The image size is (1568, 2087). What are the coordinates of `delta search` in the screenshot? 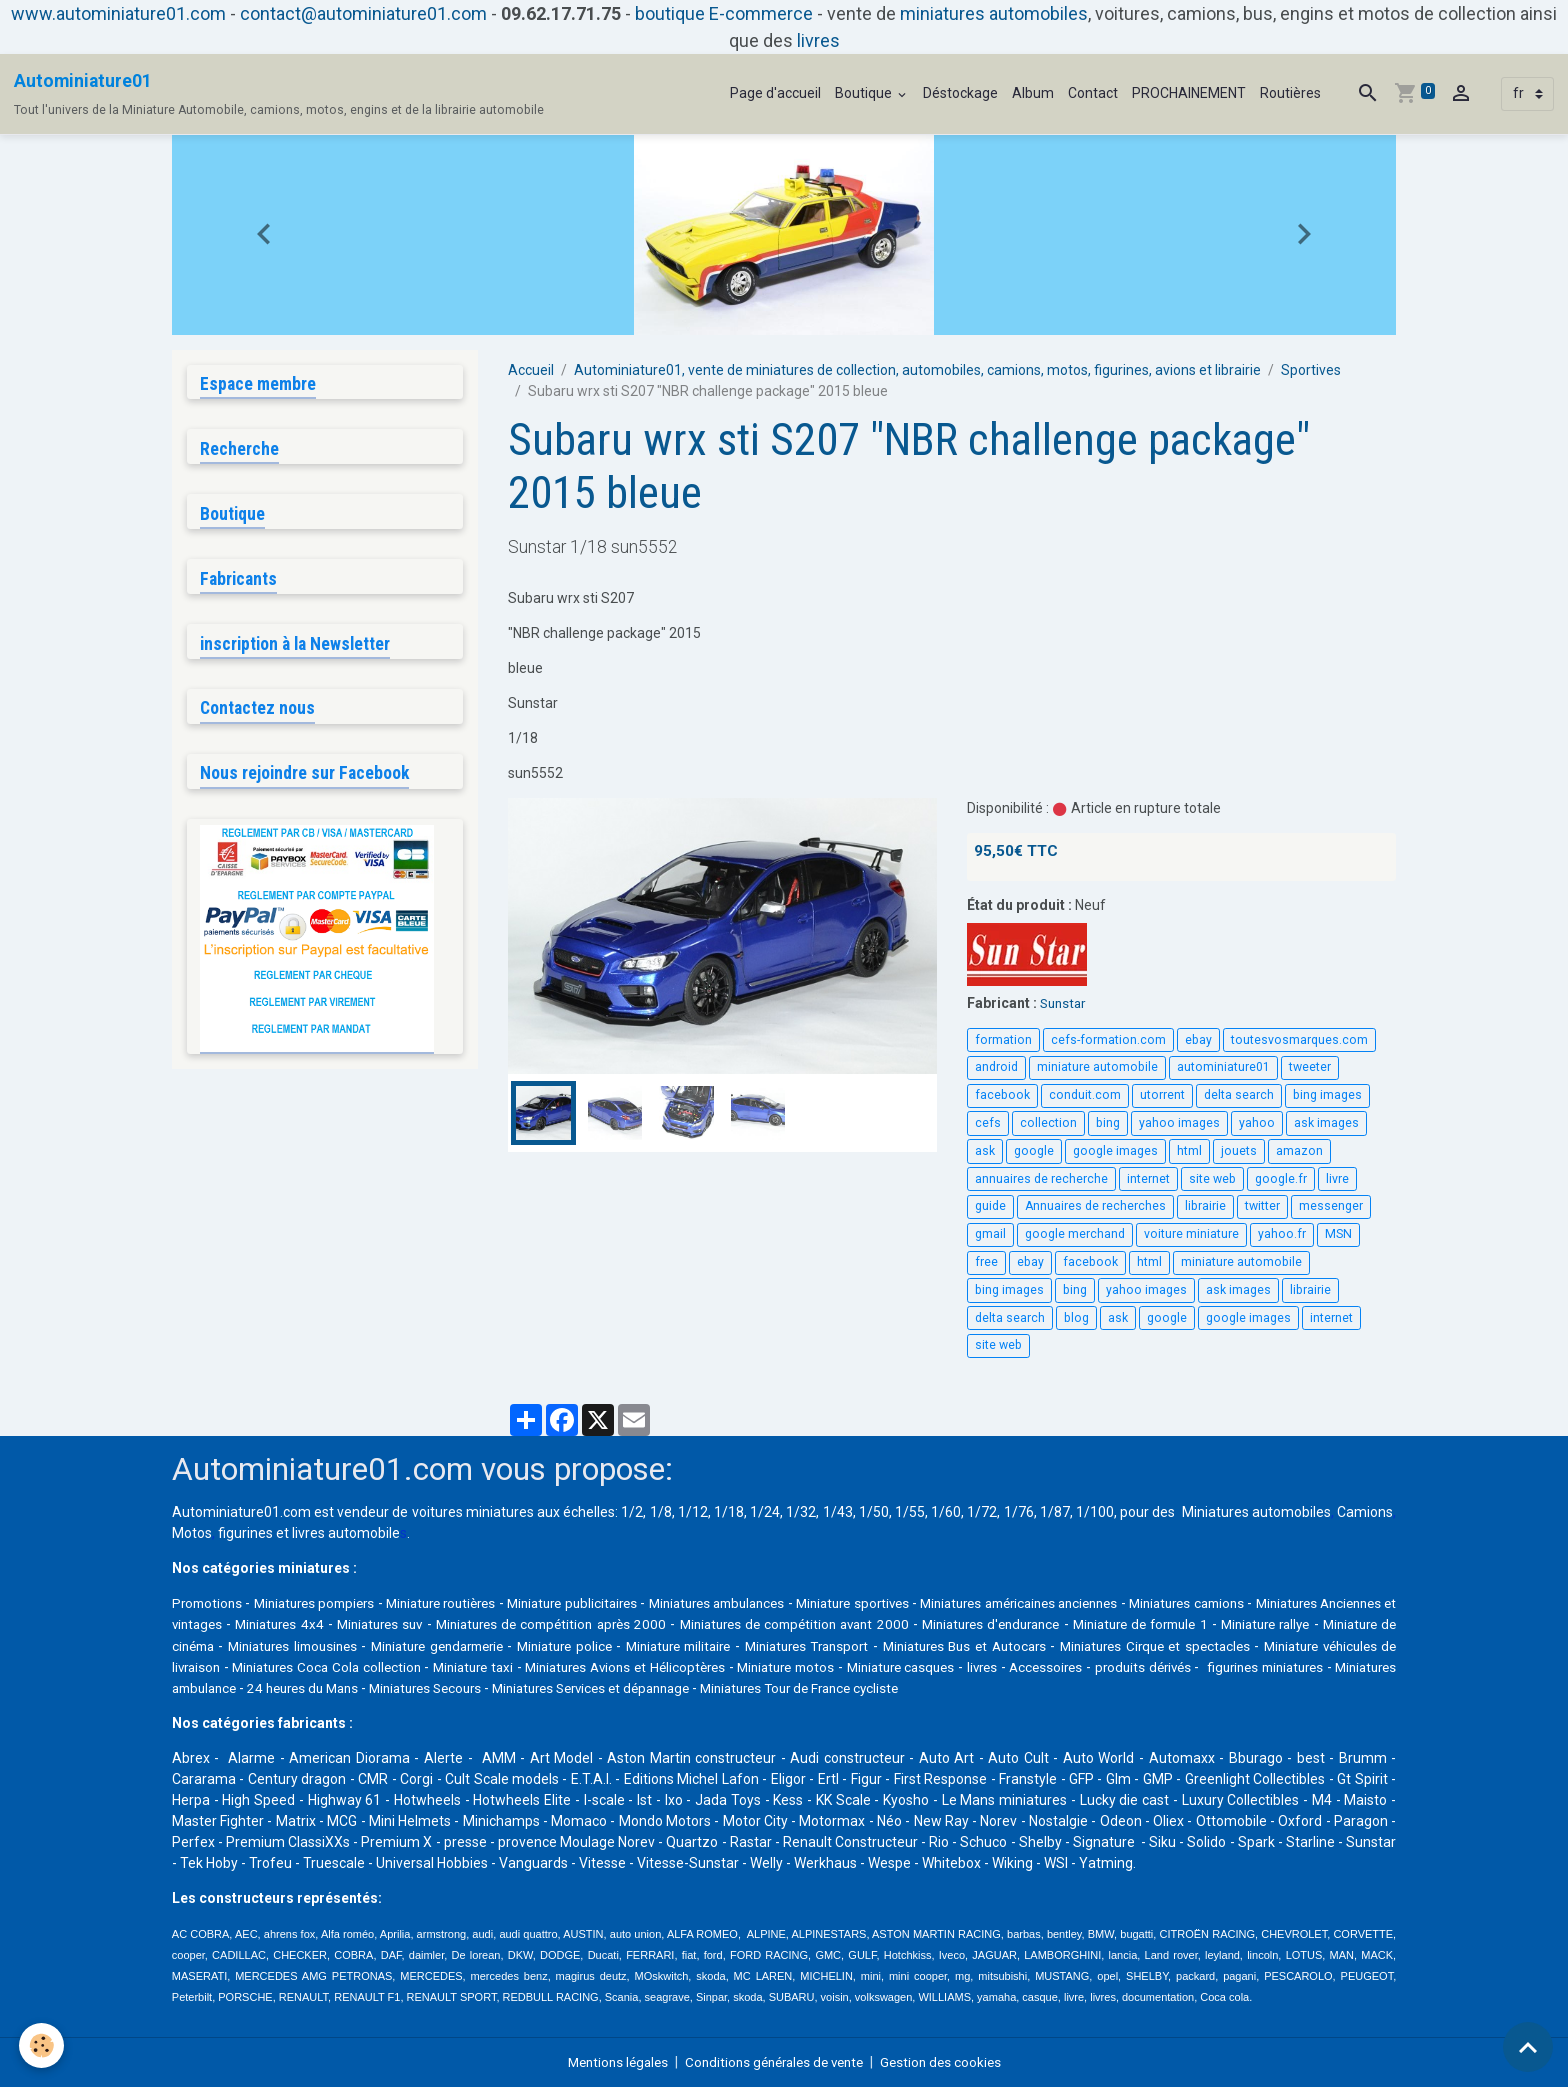 It's located at (1239, 1095).